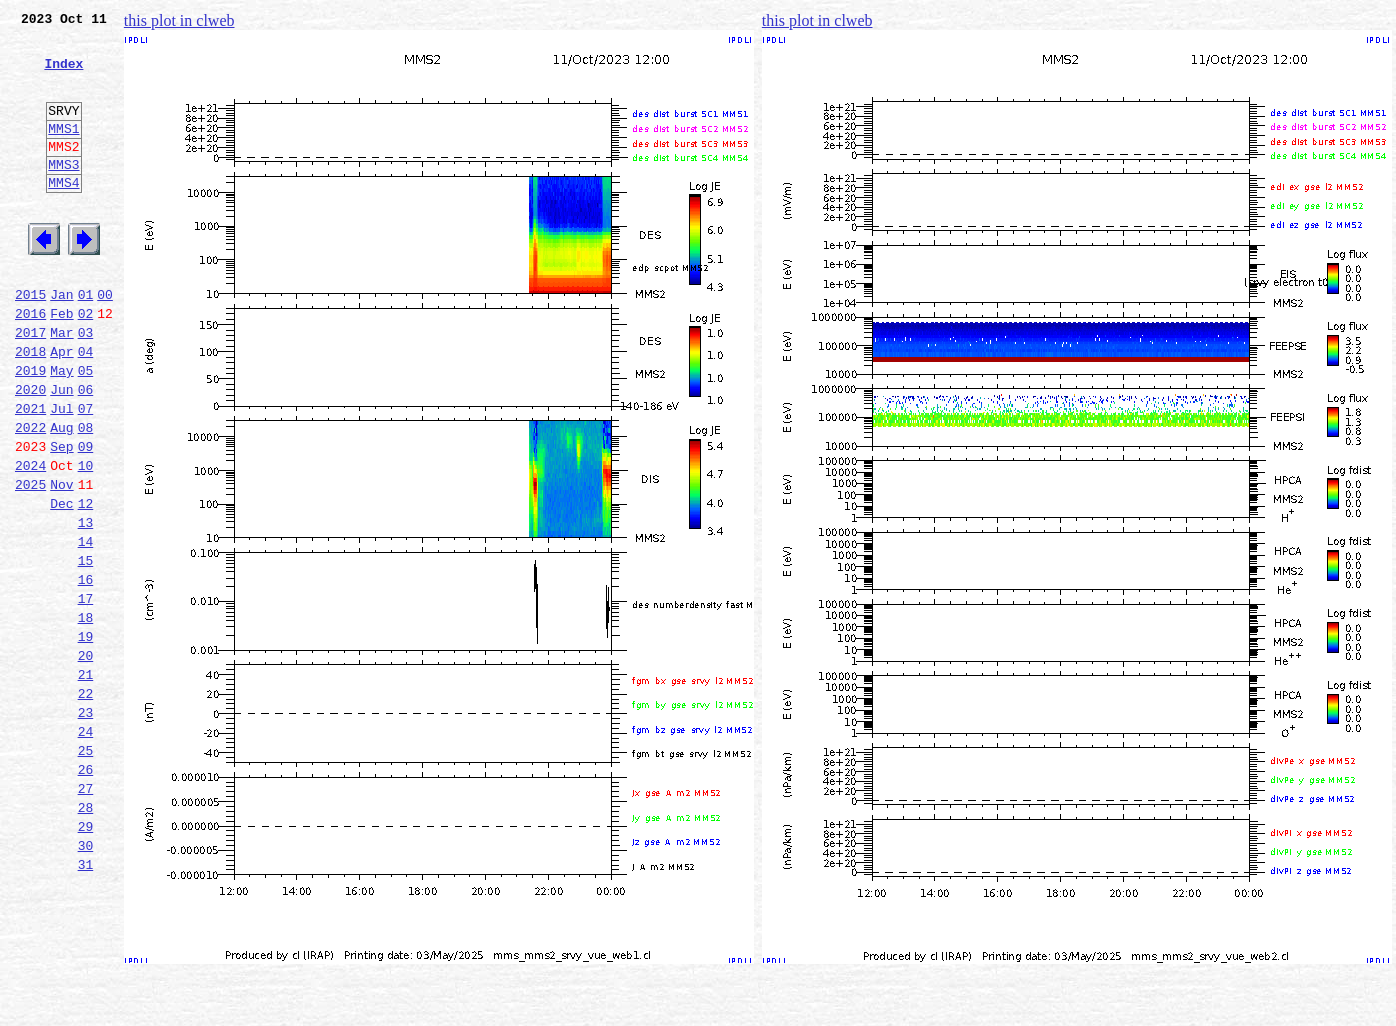 The height and width of the screenshot is (1026, 1396). What do you see at coordinates (61, 518) in the screenshot?
I see `Sep` at bounding box center [61, 518].